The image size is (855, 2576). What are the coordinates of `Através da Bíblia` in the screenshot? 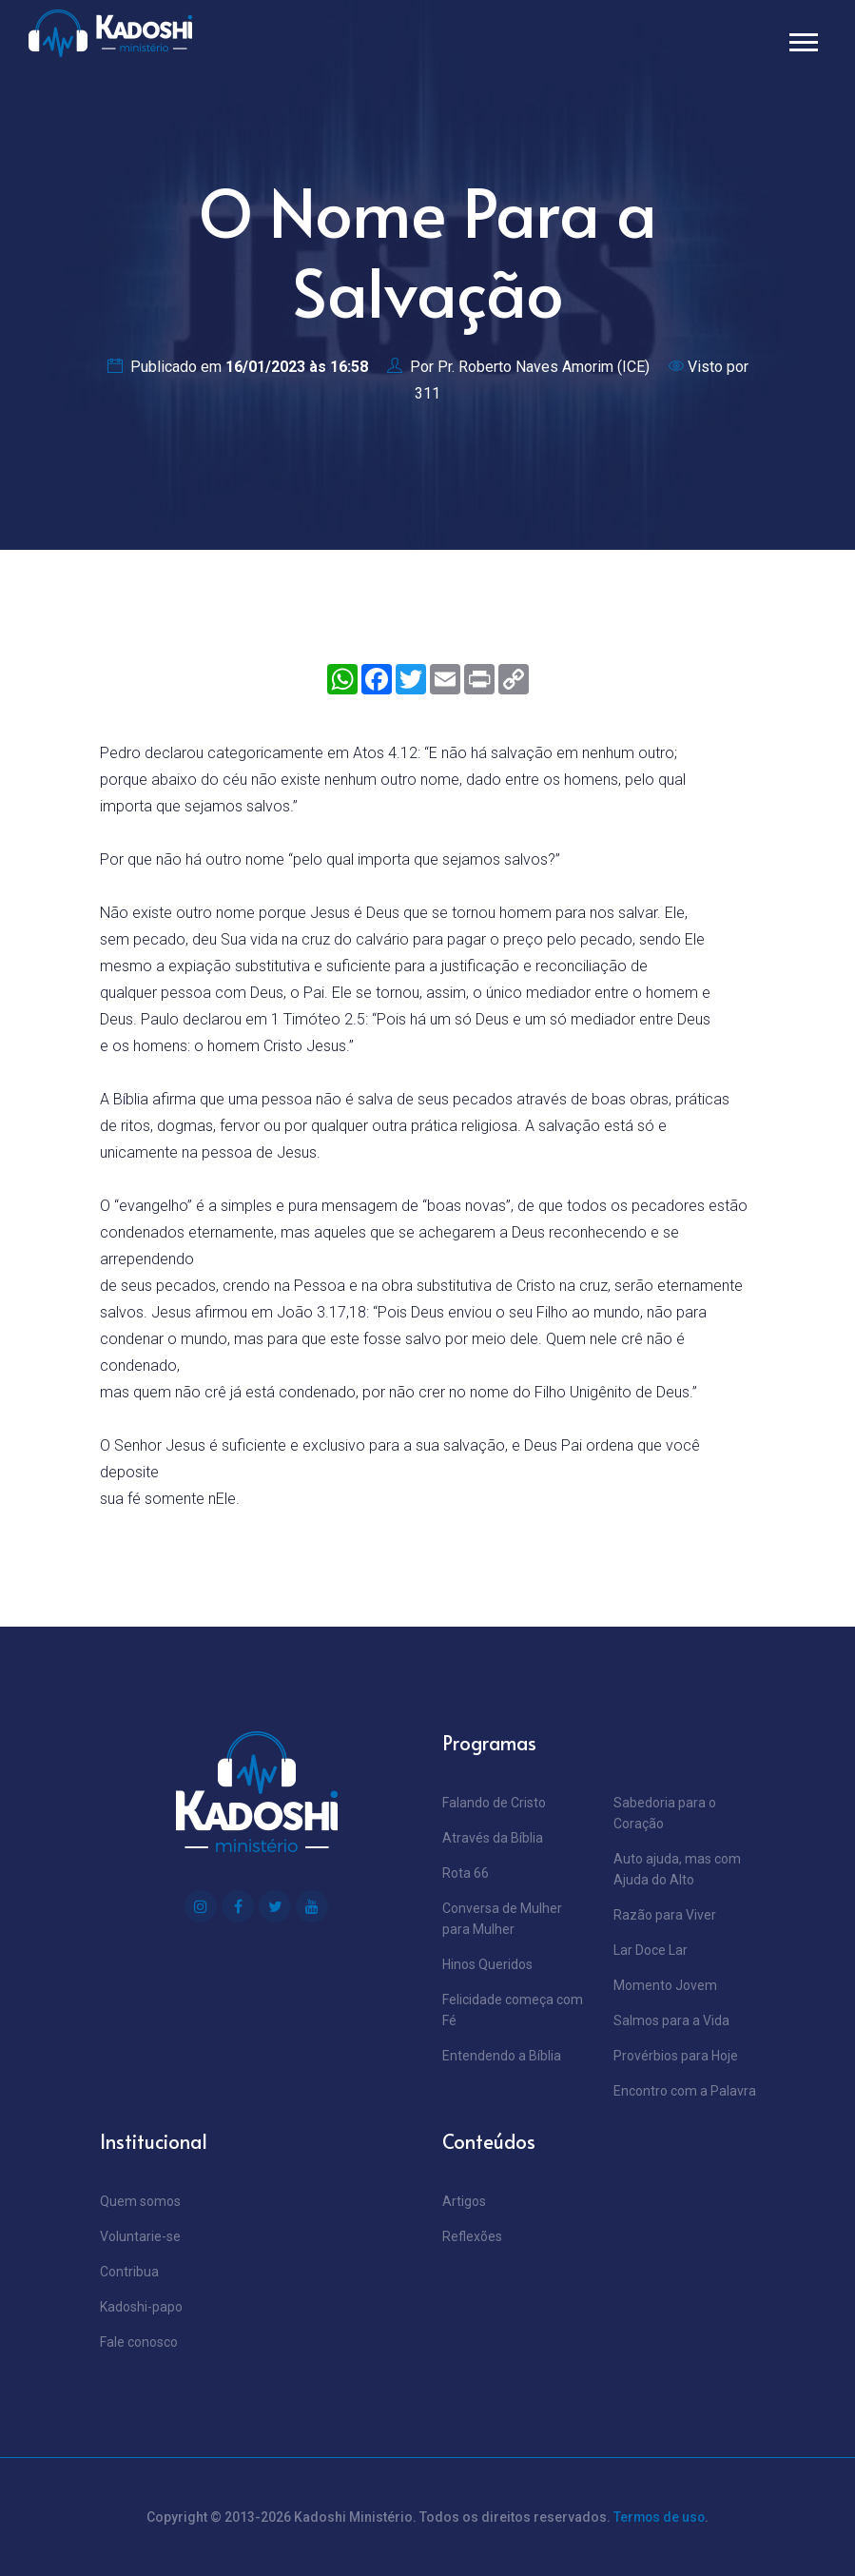 It's located at (492, 1837).